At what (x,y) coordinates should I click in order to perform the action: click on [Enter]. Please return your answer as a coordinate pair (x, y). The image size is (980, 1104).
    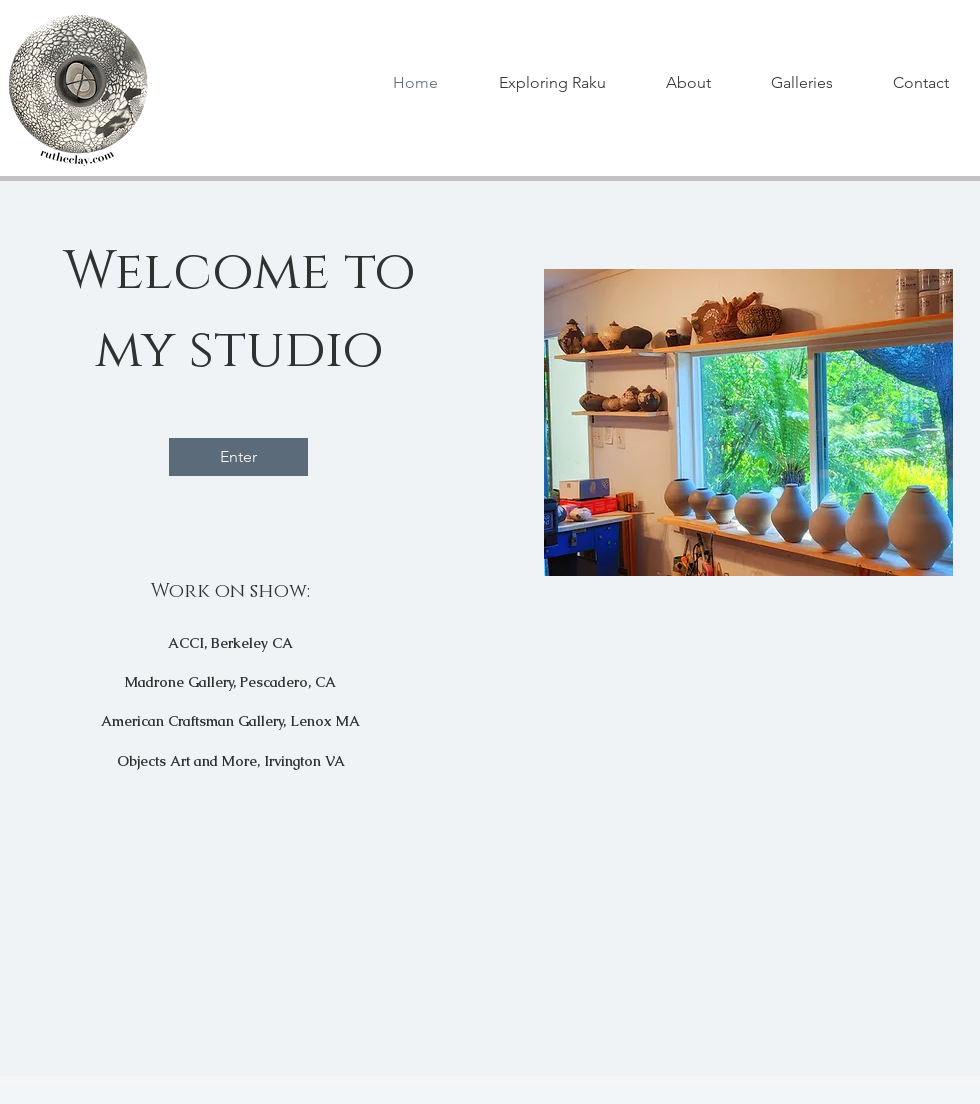
    Looking at the image, I should click on (238, 457).